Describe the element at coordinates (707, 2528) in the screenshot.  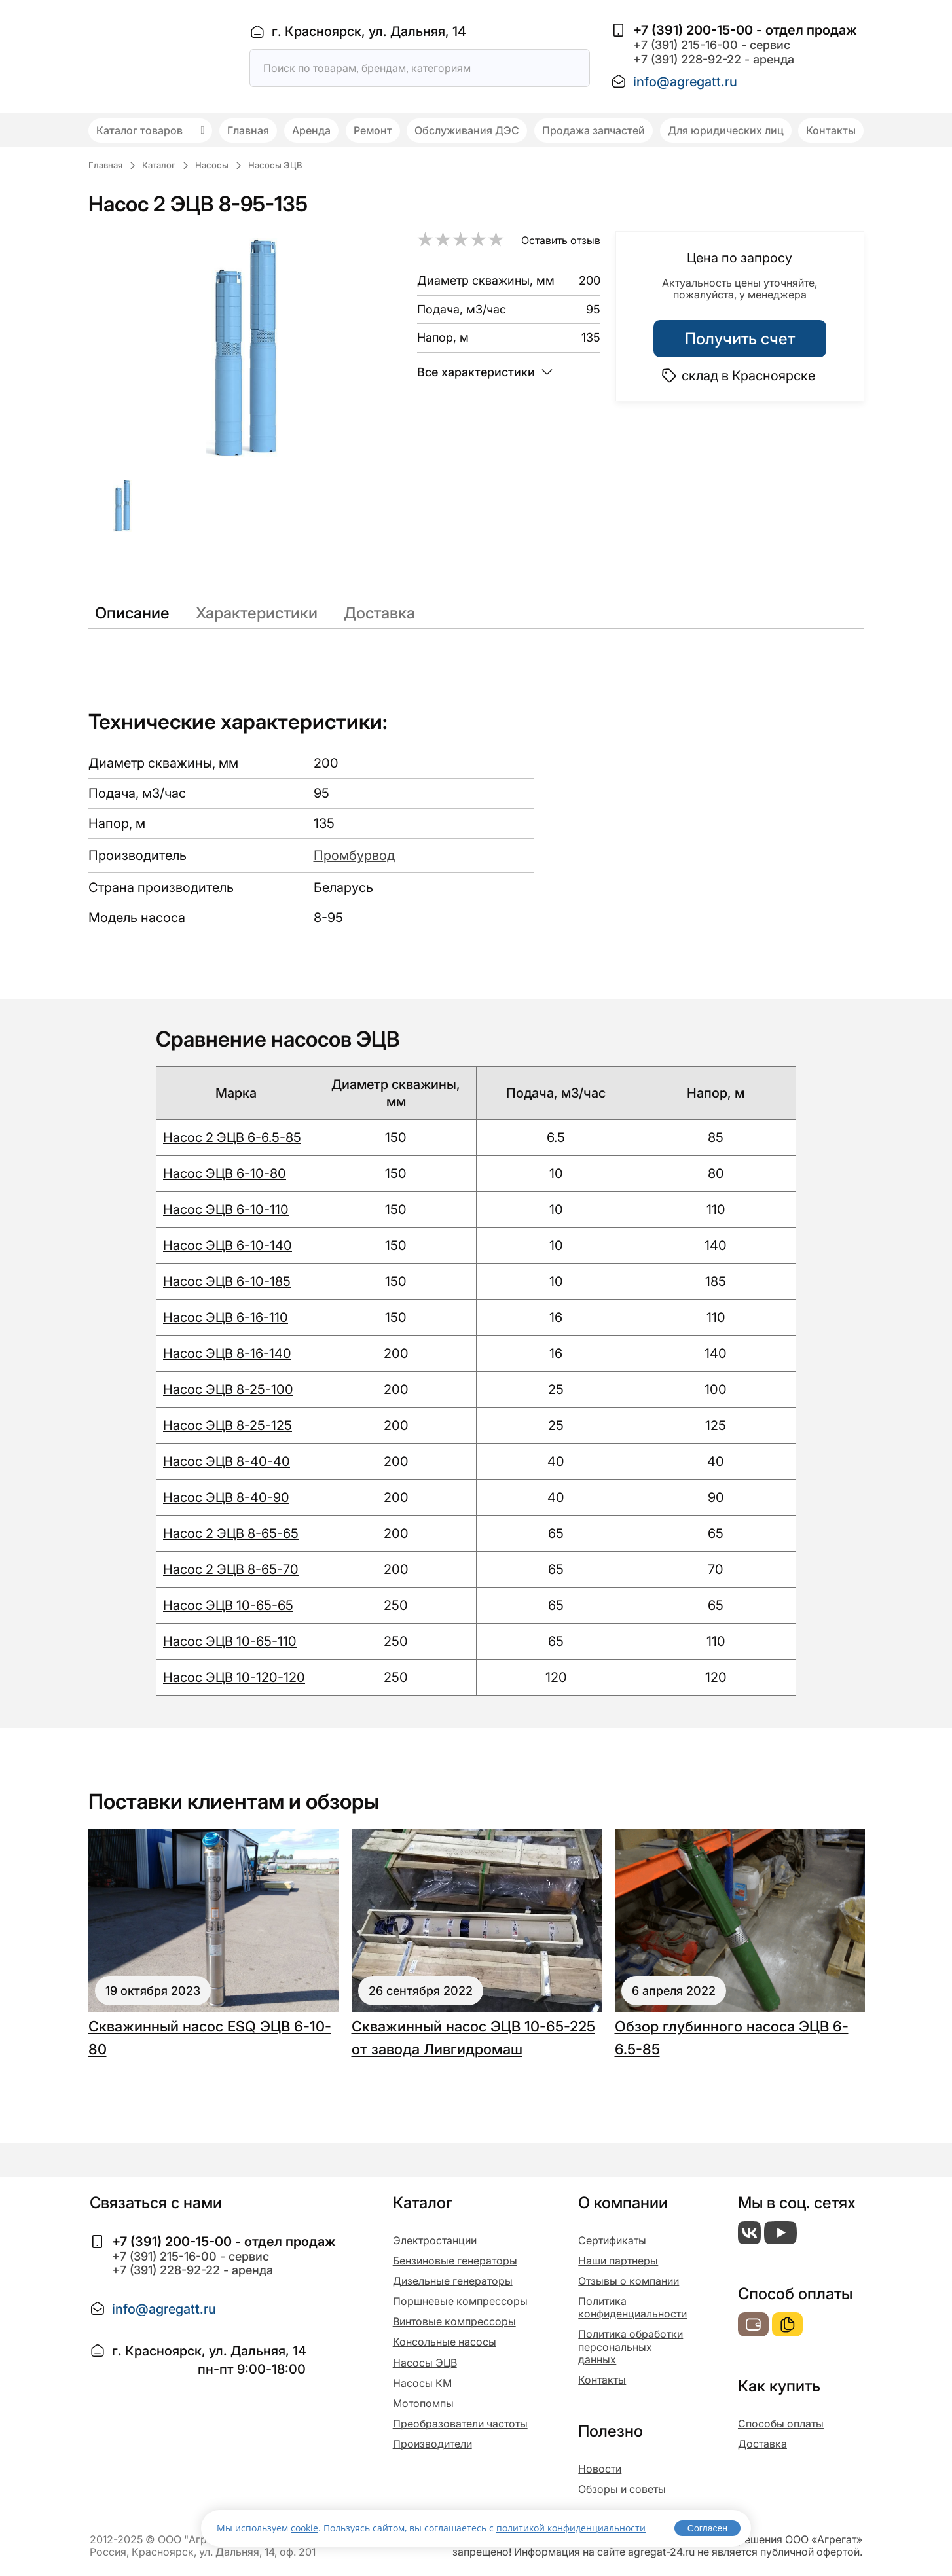
I see `Согласен` at that location.